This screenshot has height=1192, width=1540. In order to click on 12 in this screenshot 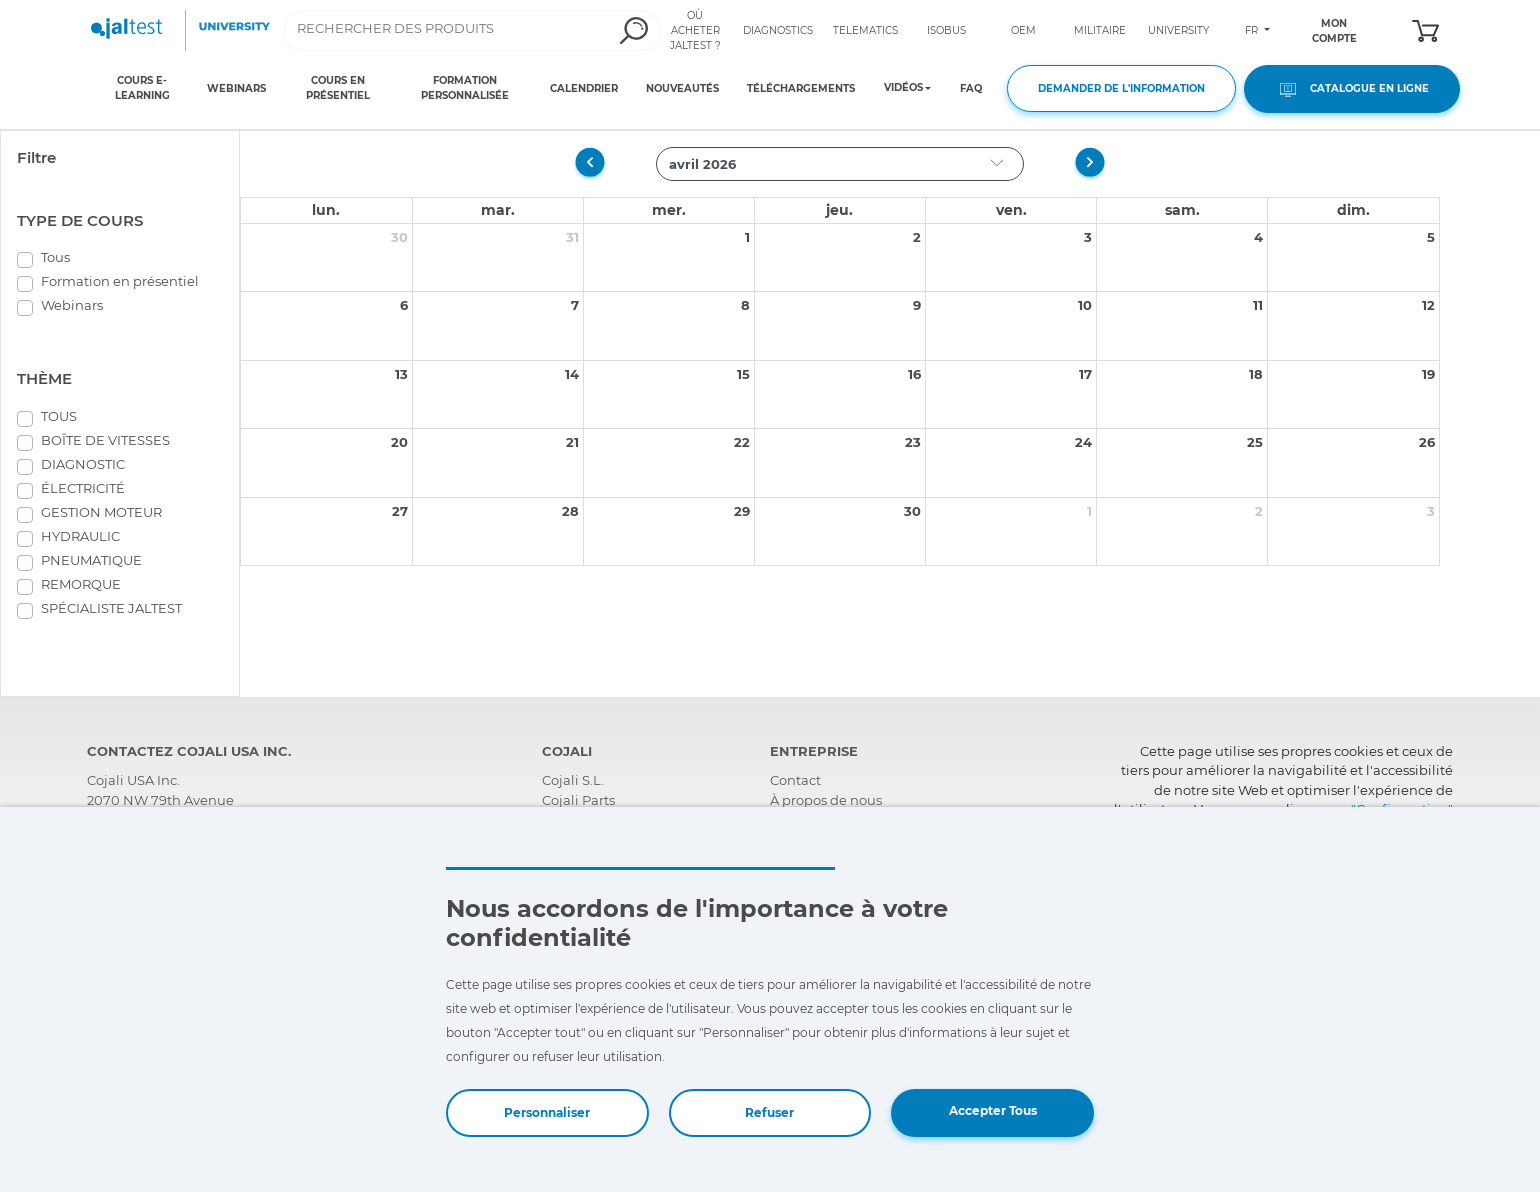, I will do `click(1428, 305)`.